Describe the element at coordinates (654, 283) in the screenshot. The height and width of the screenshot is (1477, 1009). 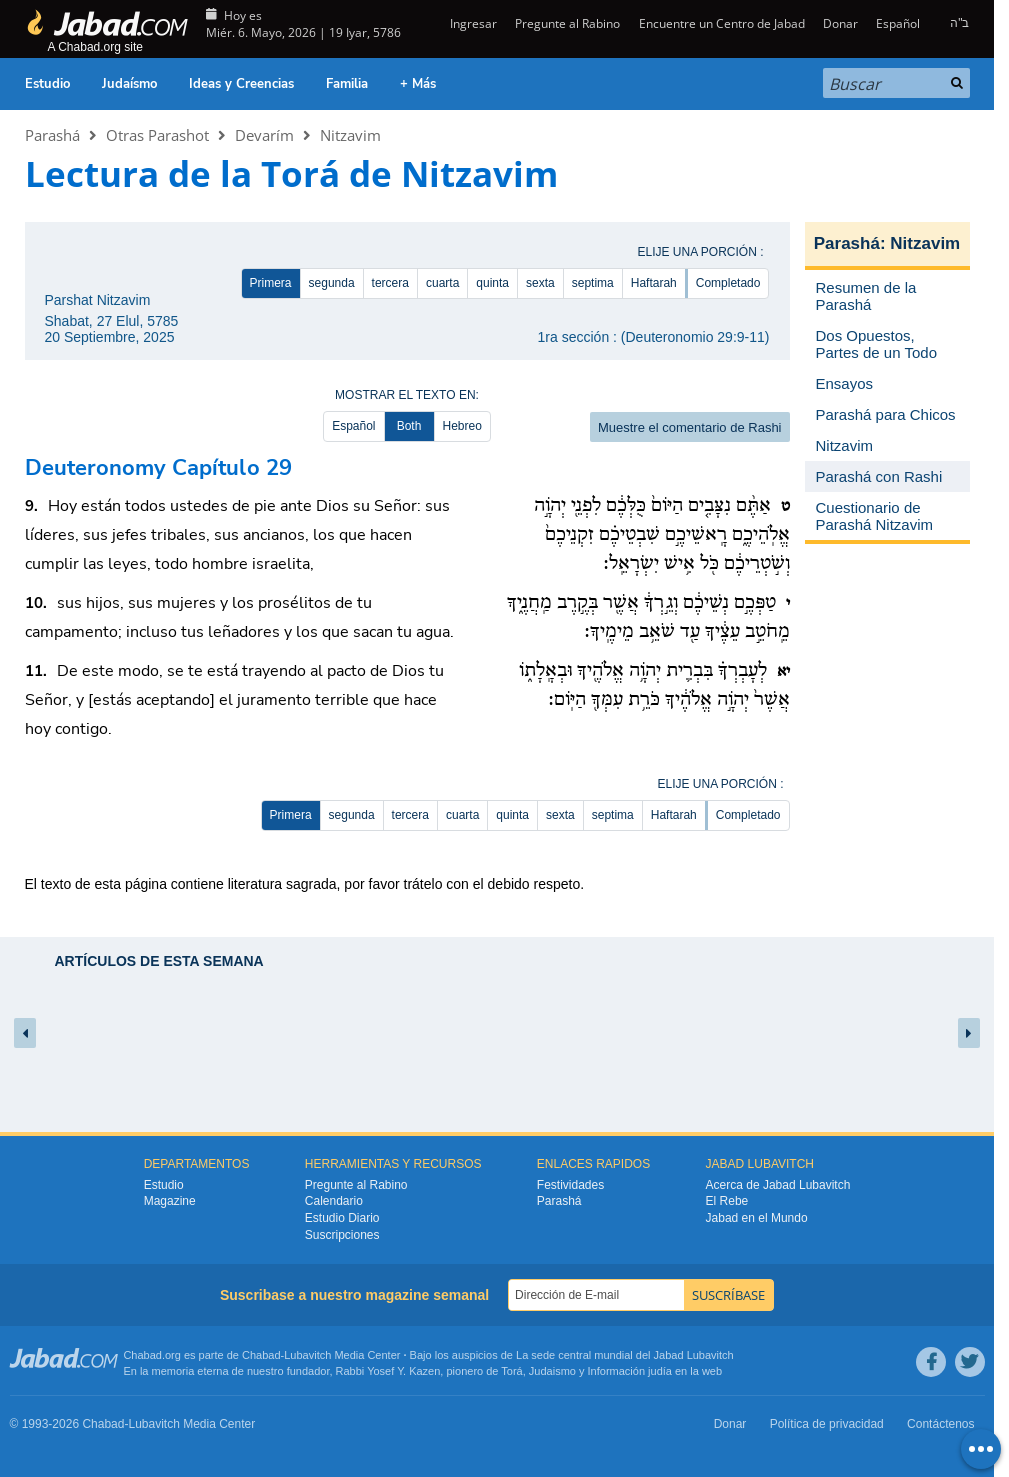
I see `Haftarah` at that location.